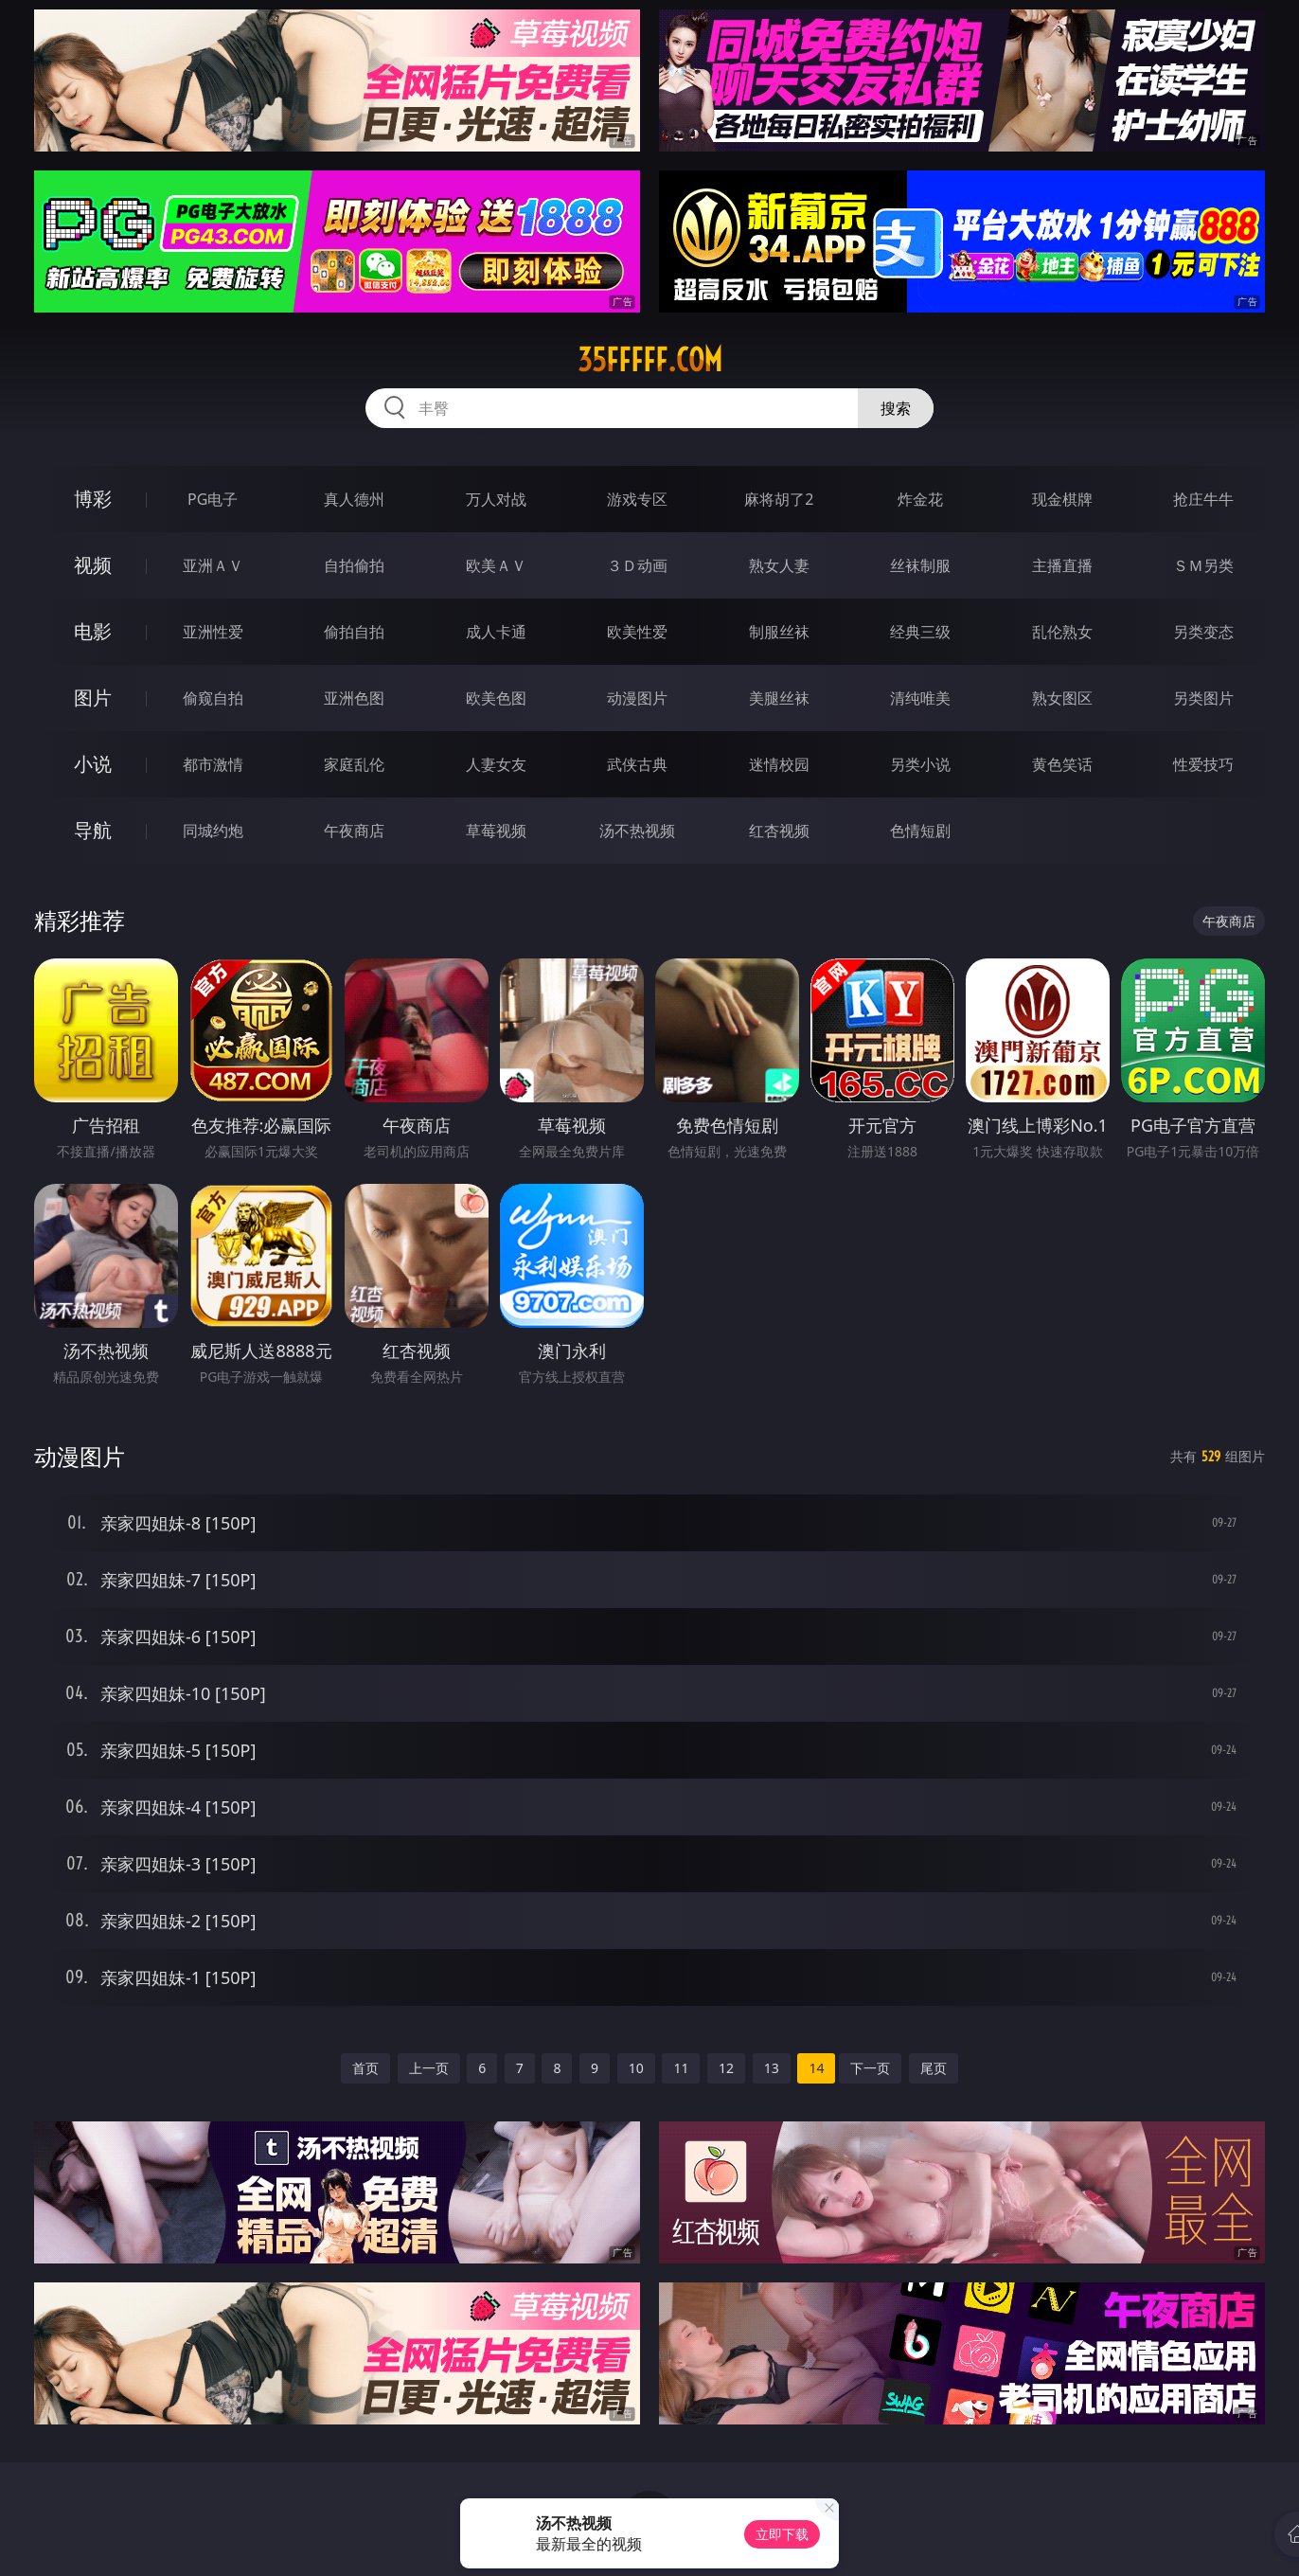 This screenshot has width=1299, height=2576. I want to click on 熟女人妻, so click(779, 565).